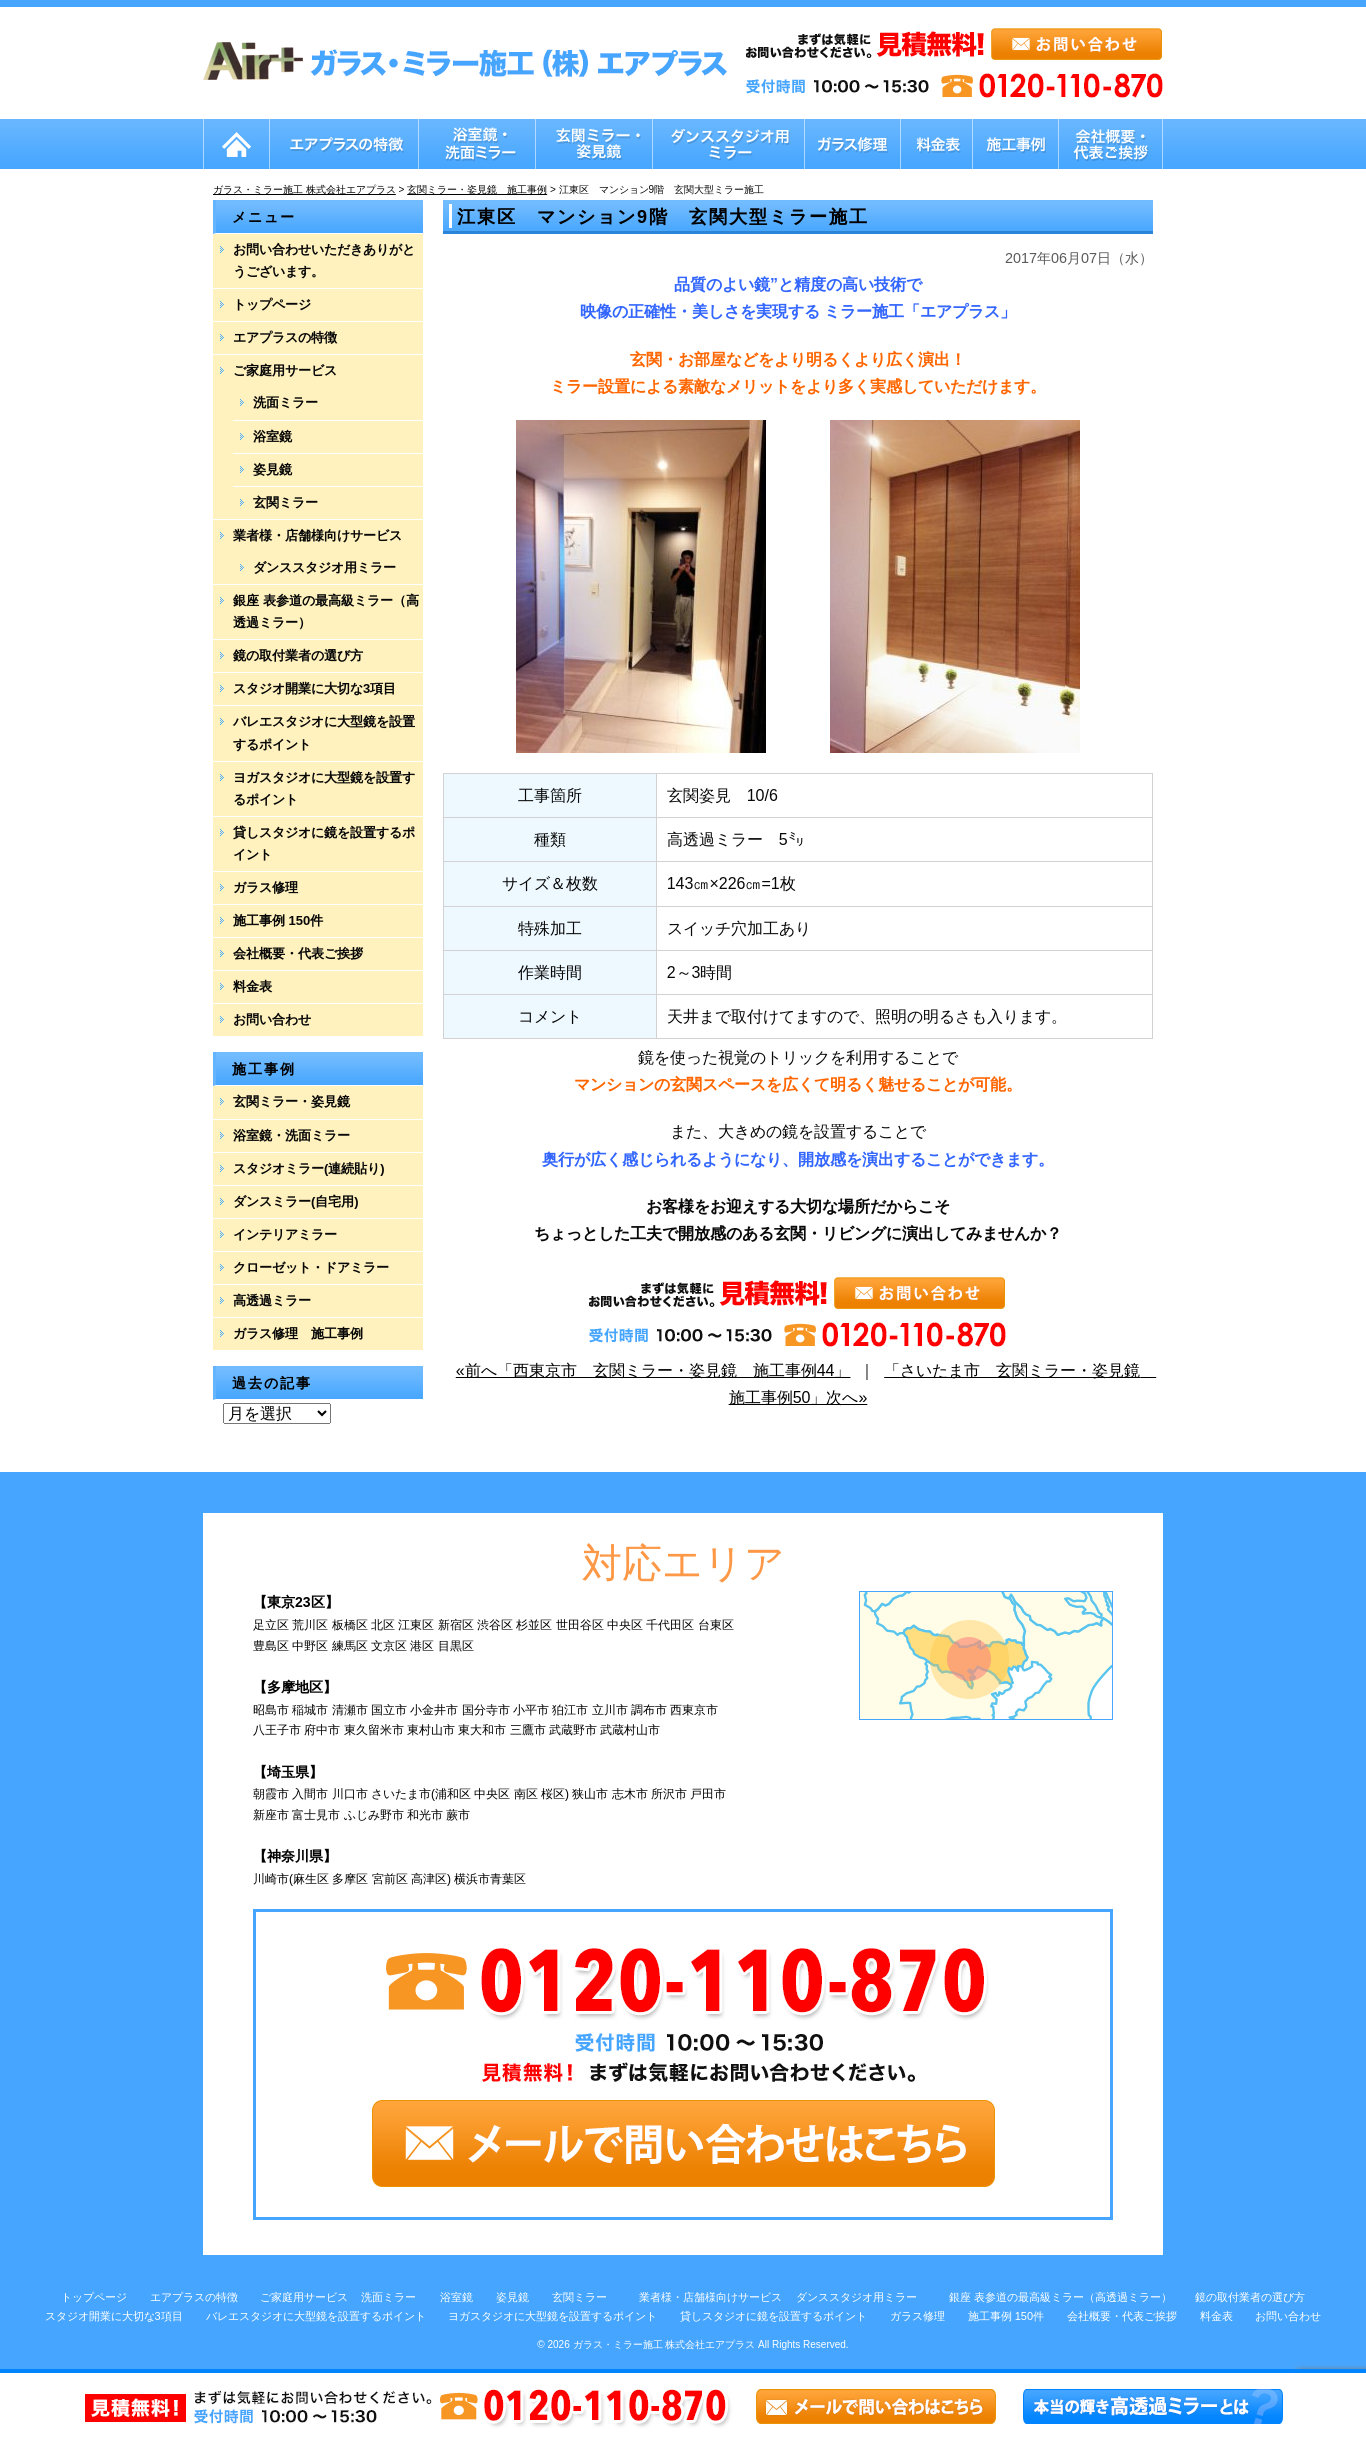  What do you see at coordinates (285, 402) in the screenshot?
I see `洗面ミラー` at bounding box center [285, 402].